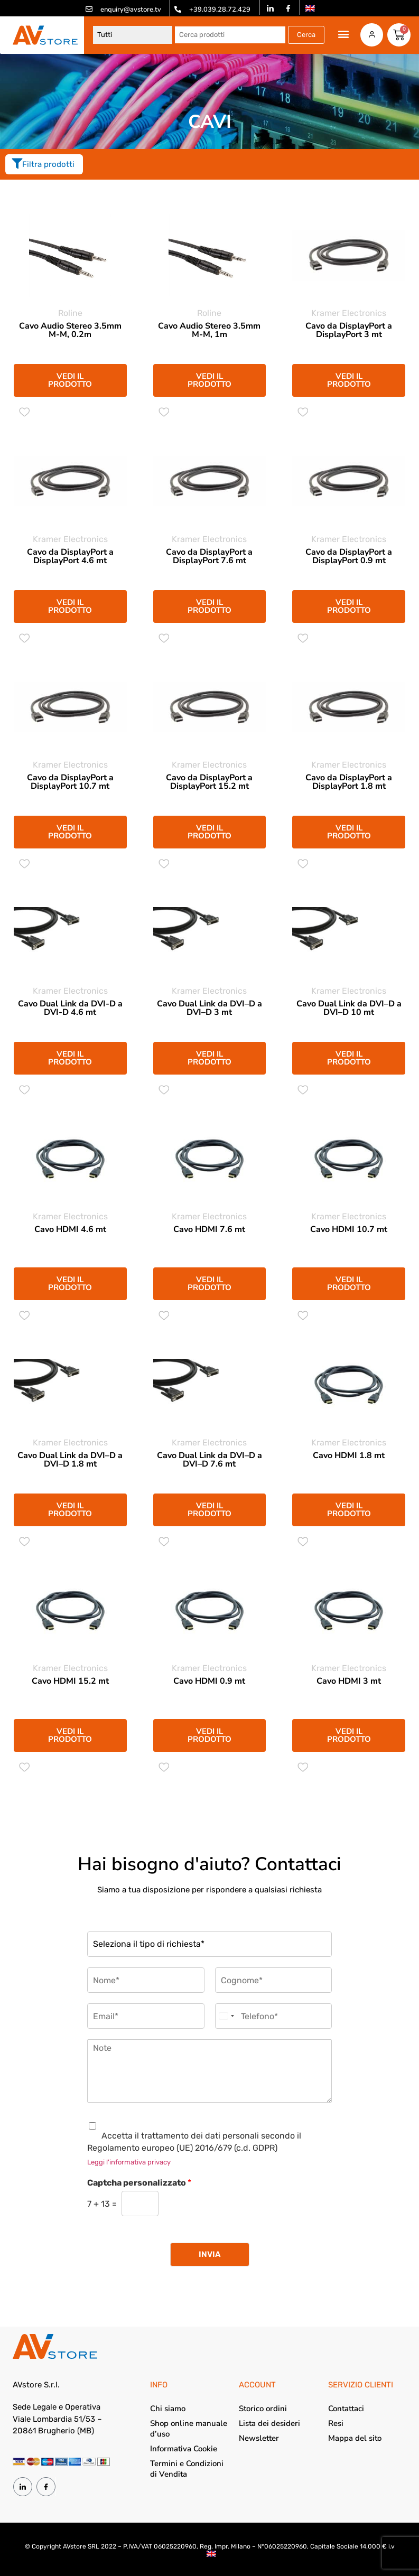 The width and height of the screenshot is (419, 2576). I want to click on Cavo da DisplayPort a DisplayPort 10.7 mt, so click(70, 782).